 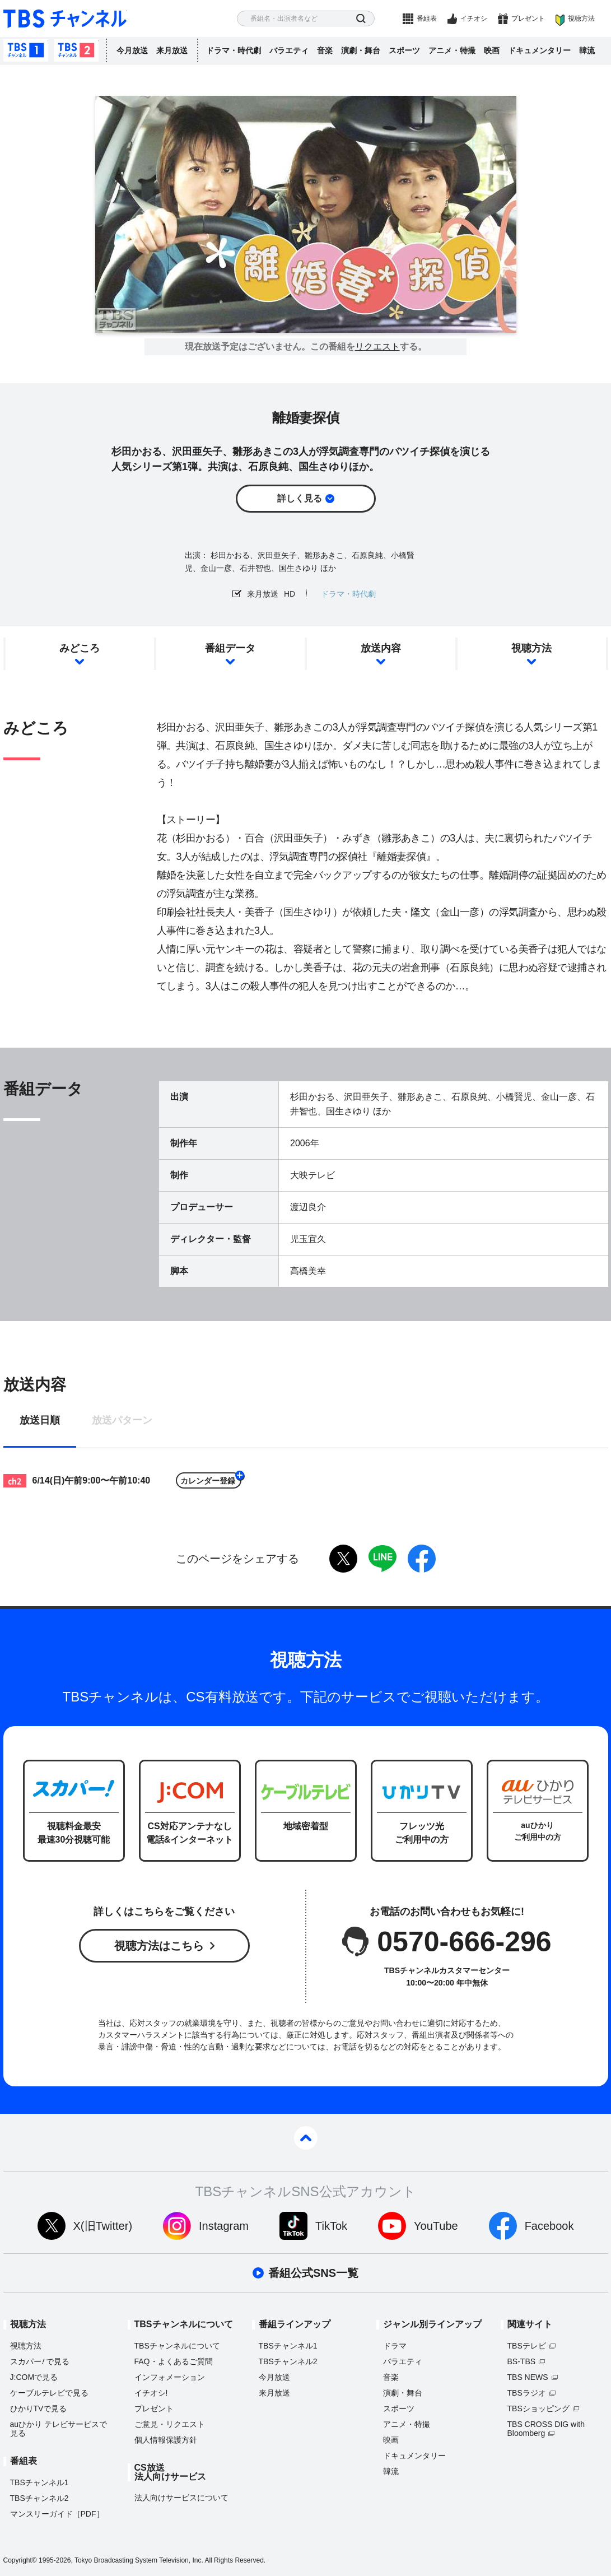 What do you see at coordinates (306, 2138) in the screenshot?
I see `pagetop` at bounding box center [306, 2138].